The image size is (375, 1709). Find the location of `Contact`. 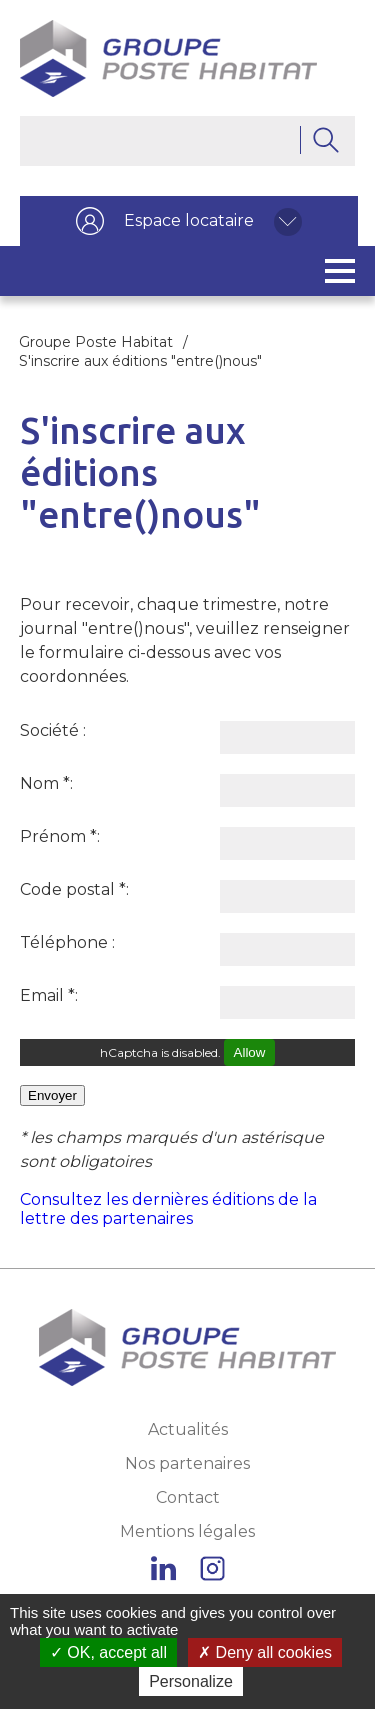

Contact is located at coordinates (188, 1497).